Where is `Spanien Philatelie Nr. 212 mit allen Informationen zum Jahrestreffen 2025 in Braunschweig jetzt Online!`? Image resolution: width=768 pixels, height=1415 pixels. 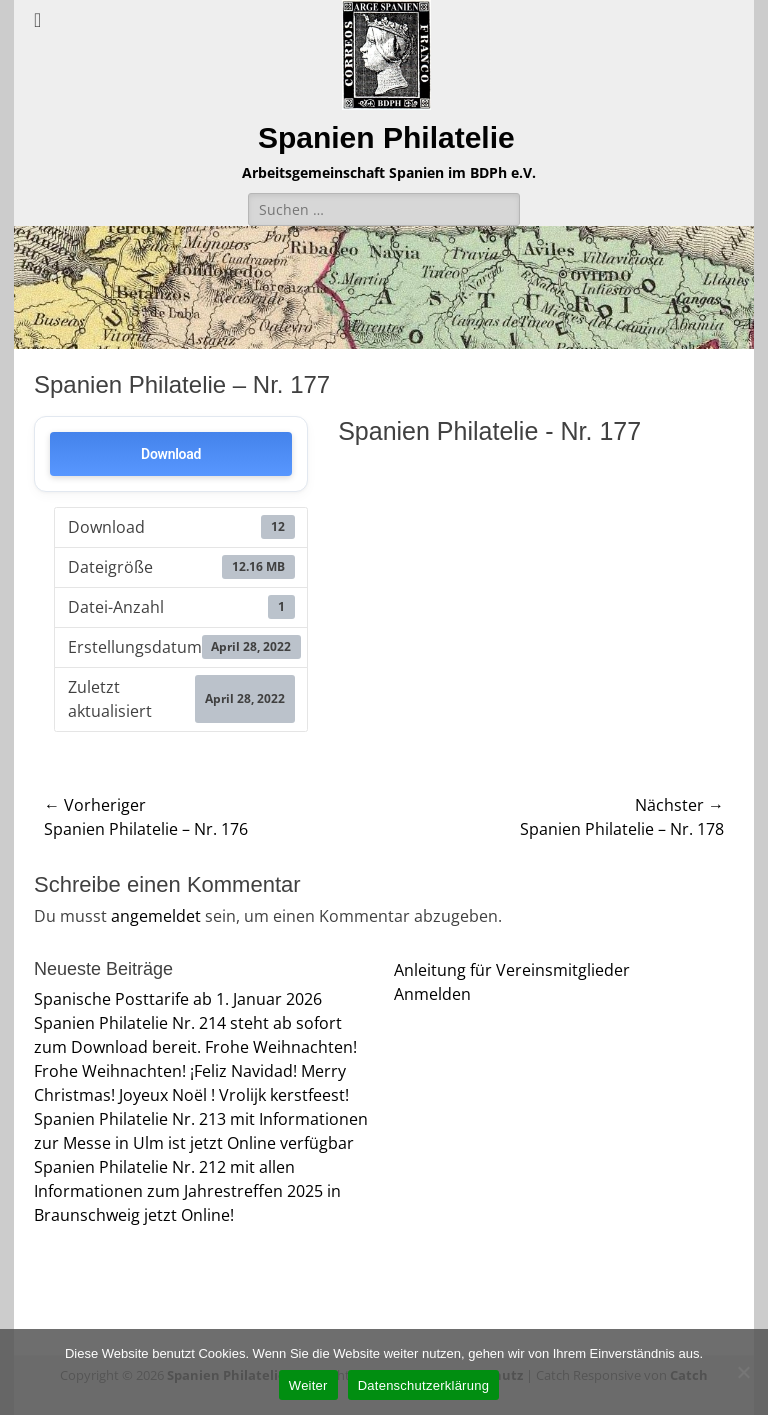 Spanien Philatelie Nr. 212 mit allen Informationen zum Jahrestreffen 2025 in Braunschweig jetzt Online! is located at coordinates (187, 1191).